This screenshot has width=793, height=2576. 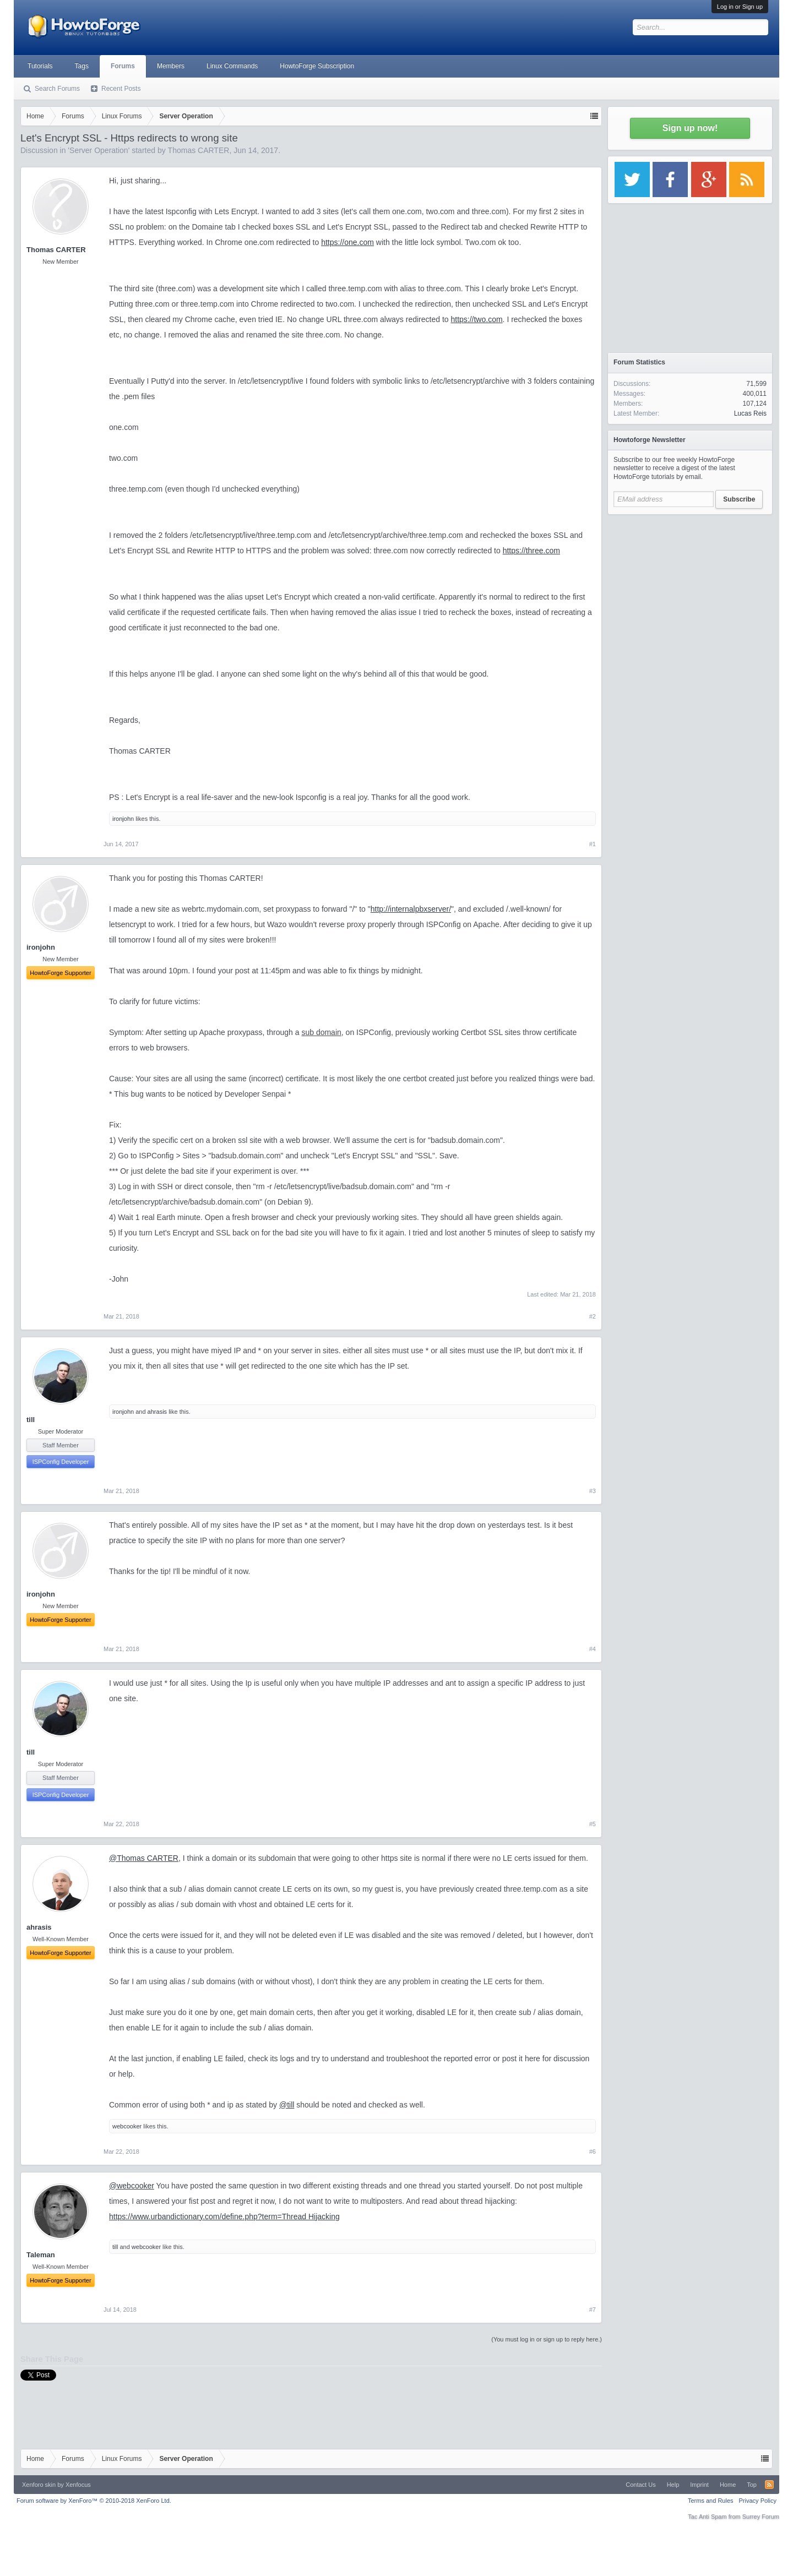 I want to click on @webcooker, so click(x=131, y=2185).